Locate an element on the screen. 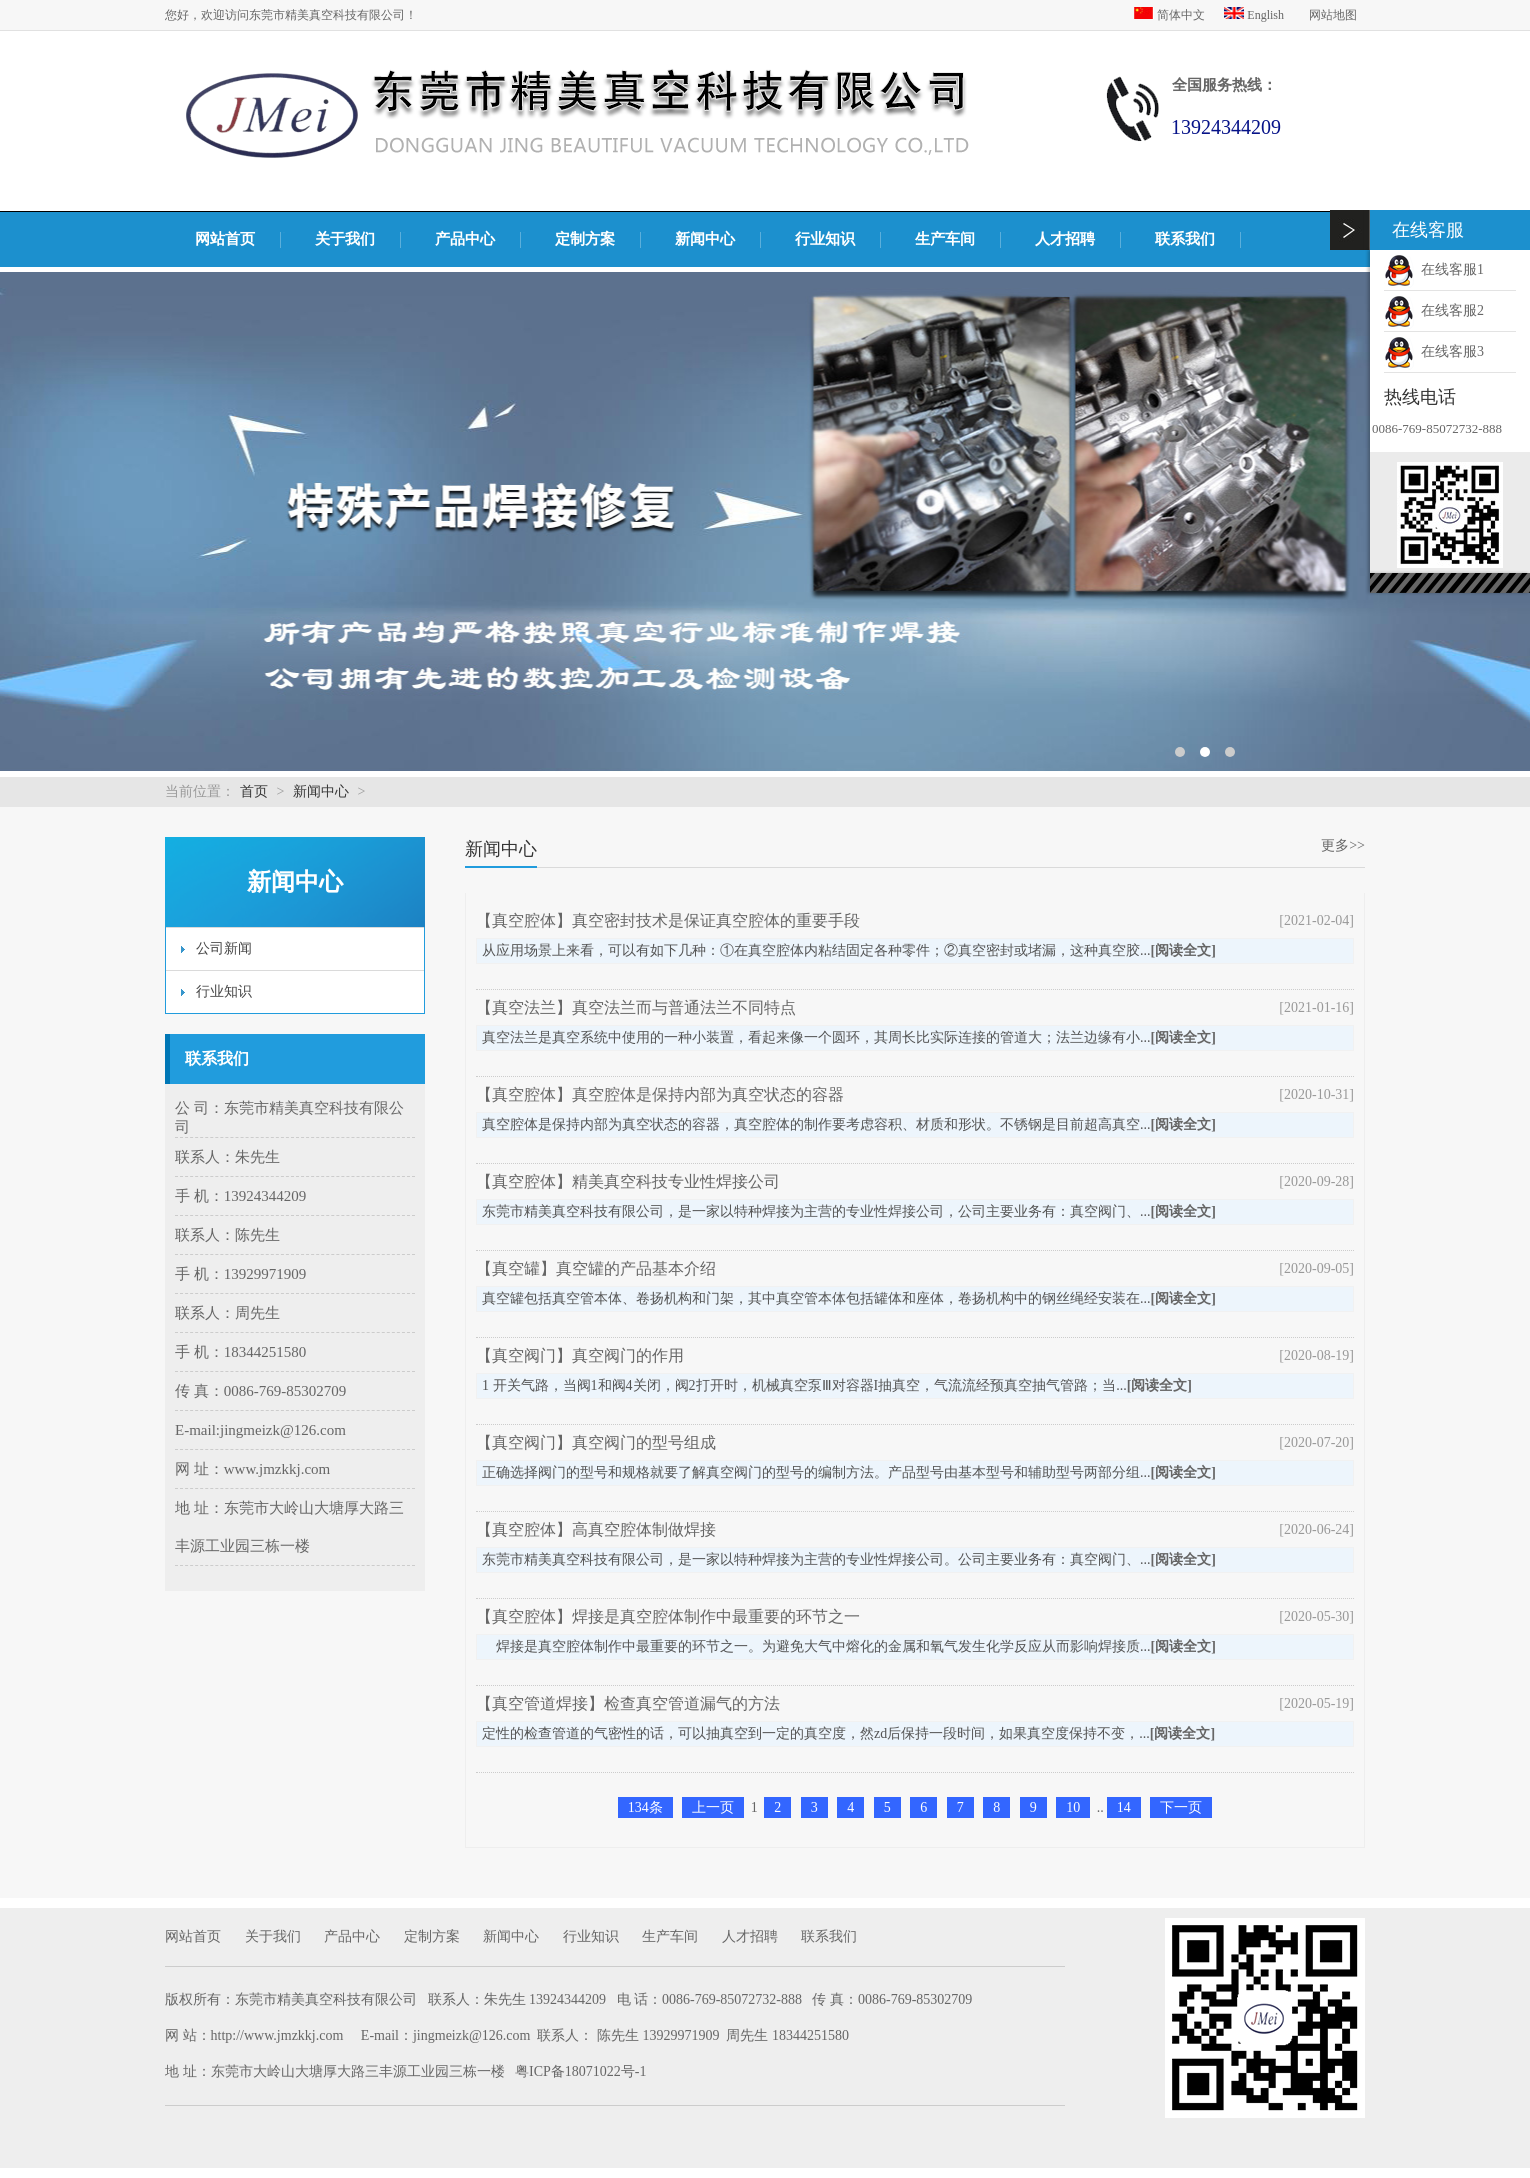  网站地图 is located at coordinates (1333, 15).